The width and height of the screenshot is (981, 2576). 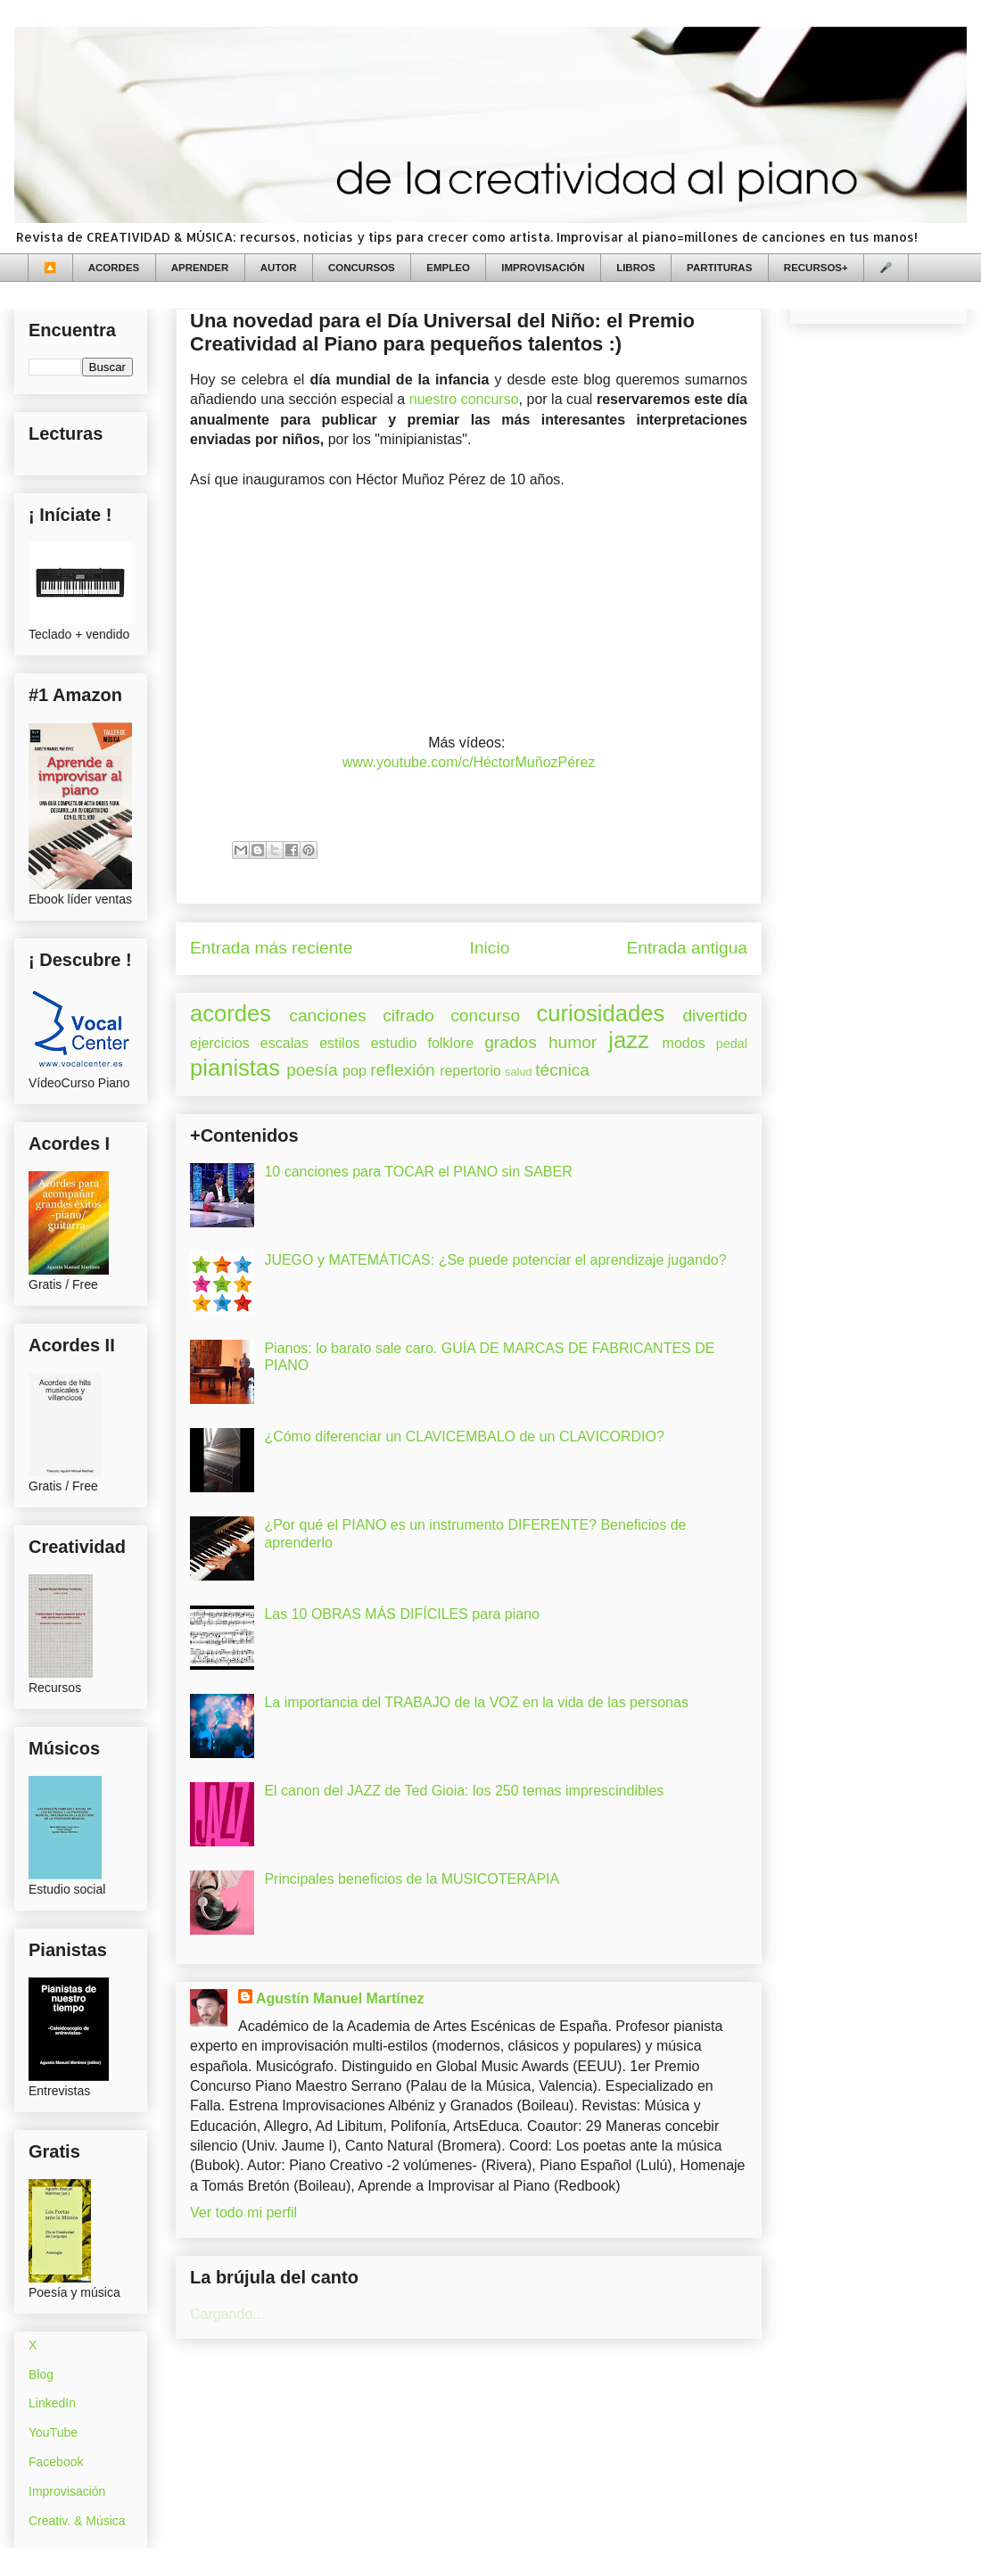 What do you see at coordinates (278, 267) in the screenshot?
I see `AUTOR` at bounding box center [278, 267].